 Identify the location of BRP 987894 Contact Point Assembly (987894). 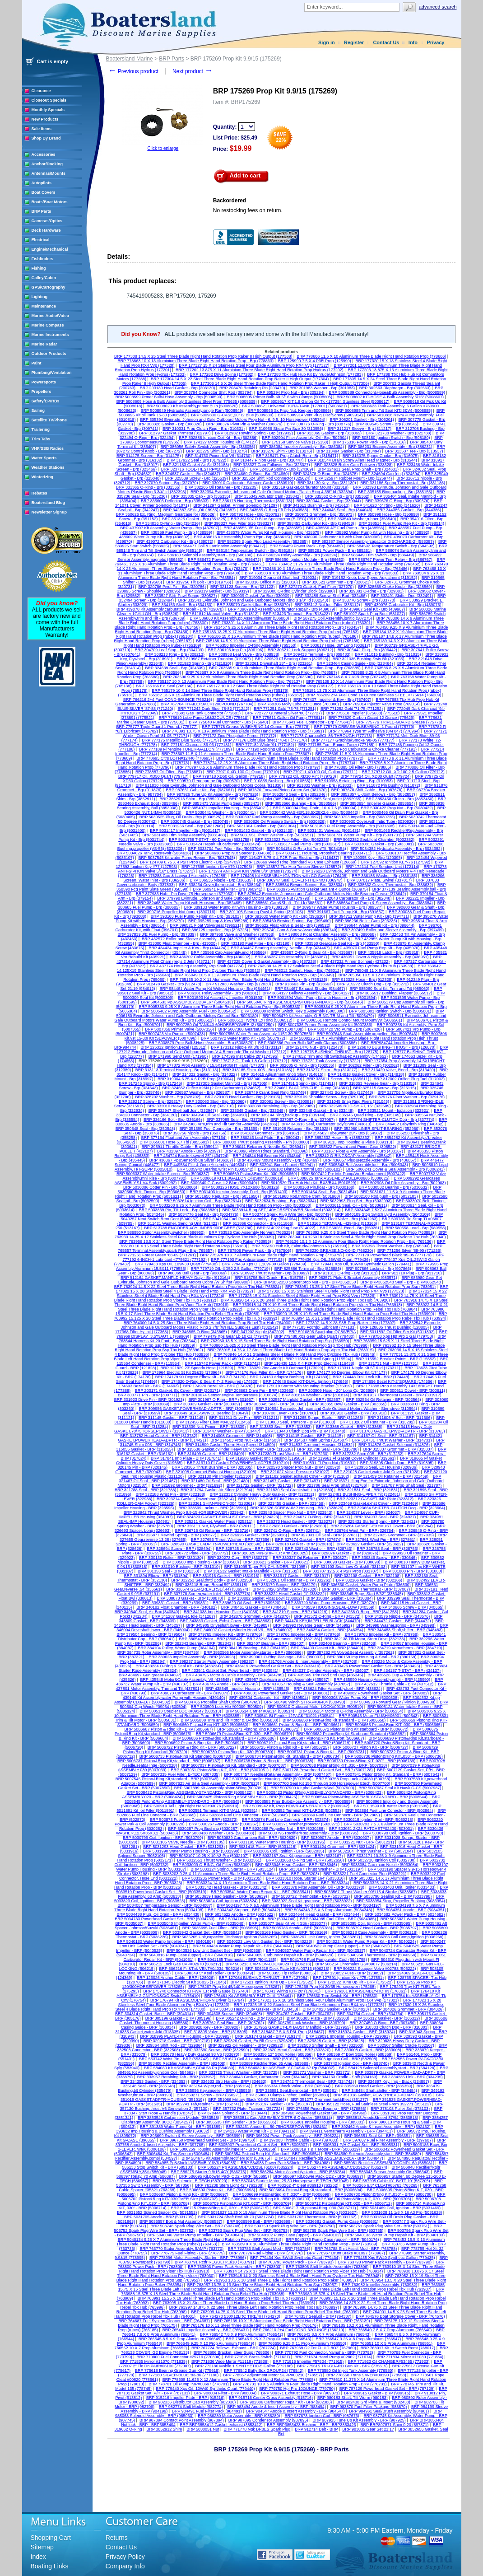
(181, 2420).